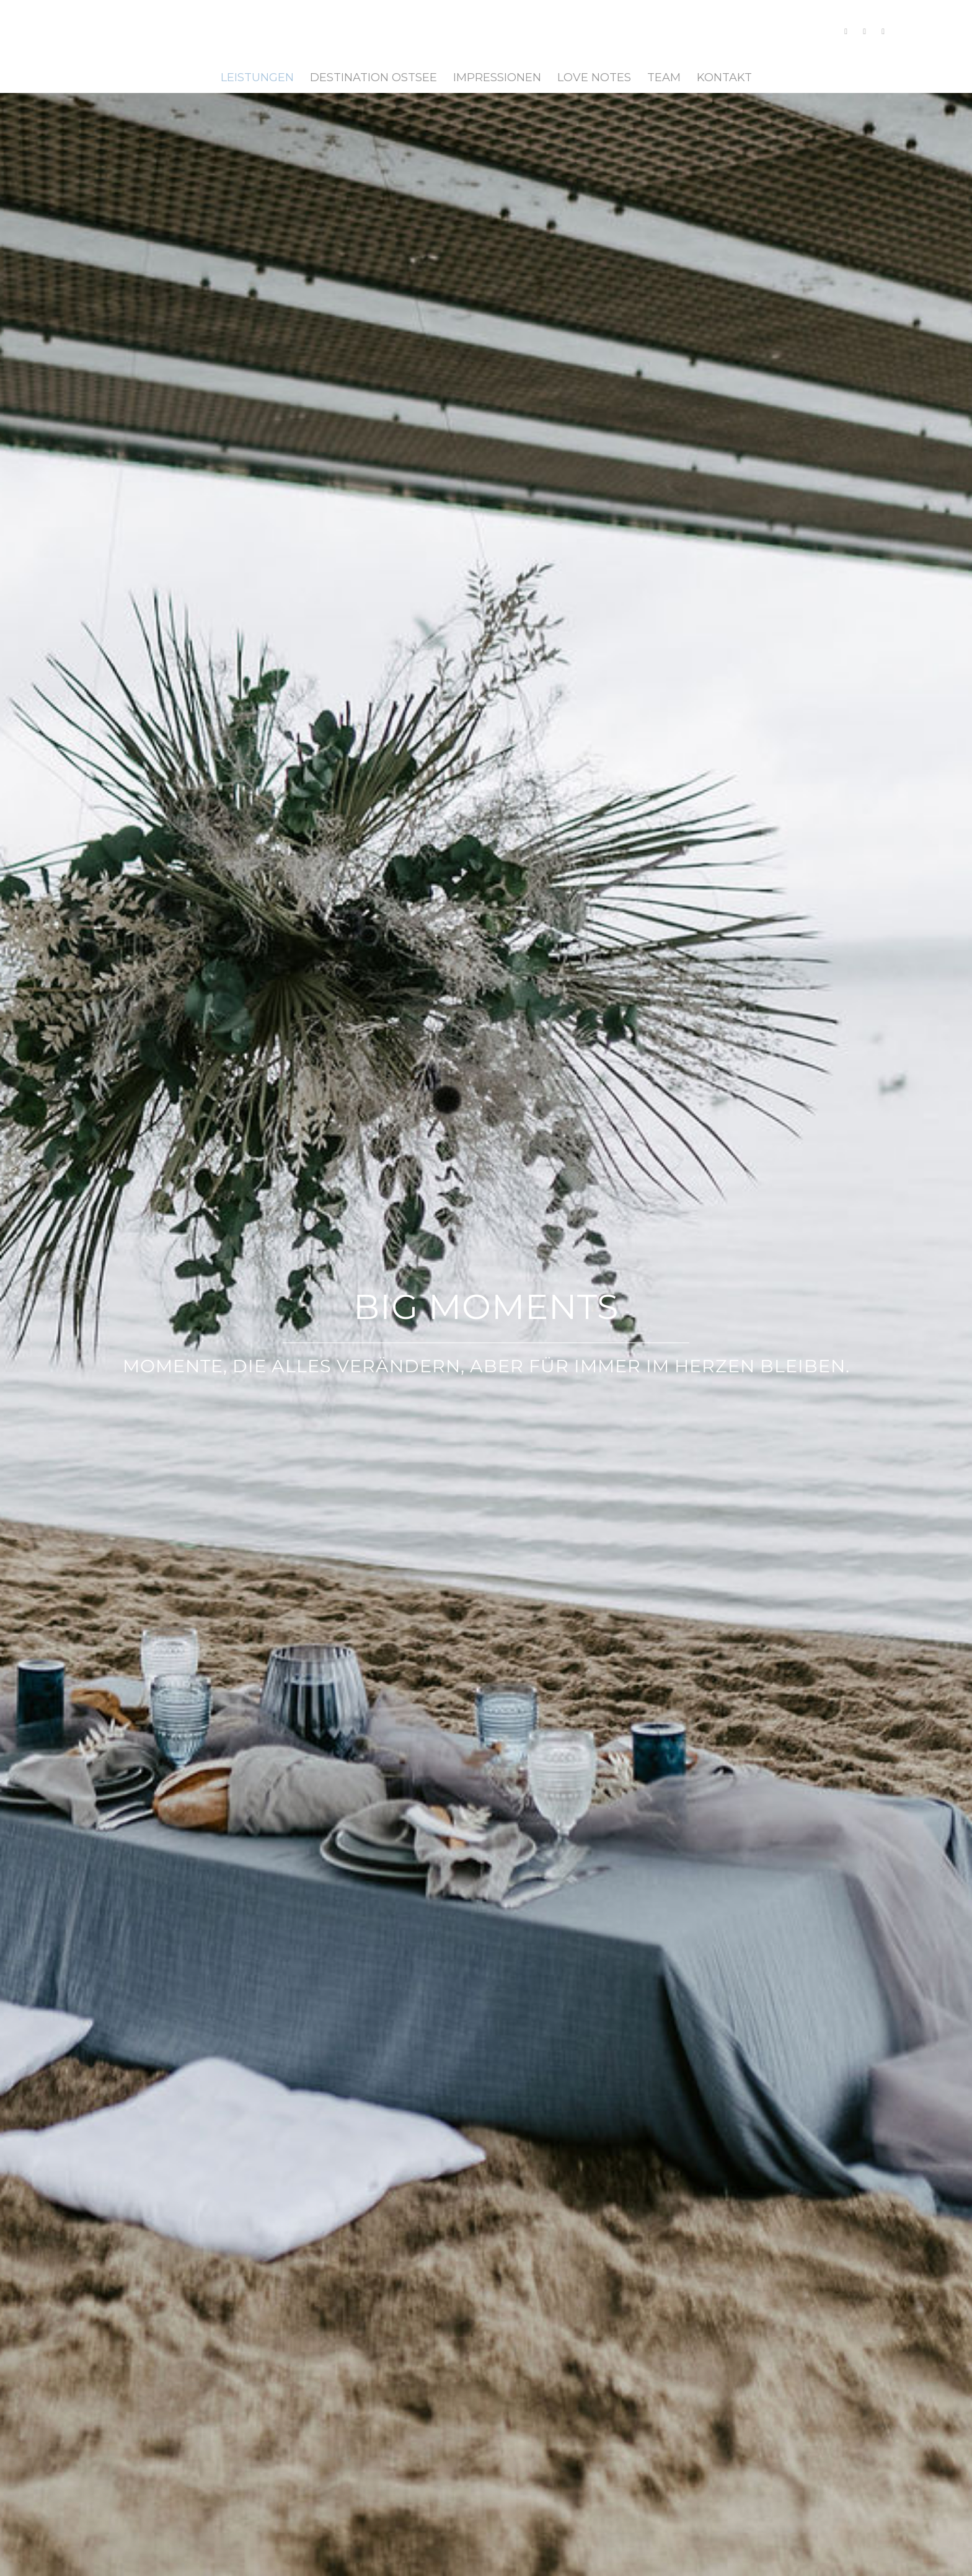 This screenshot has width=972, height=2576. What do you see at coordinates (883, 31) in the screenshot?
I see `[Link zu Pinterest]` at bounding box center [883, 31].